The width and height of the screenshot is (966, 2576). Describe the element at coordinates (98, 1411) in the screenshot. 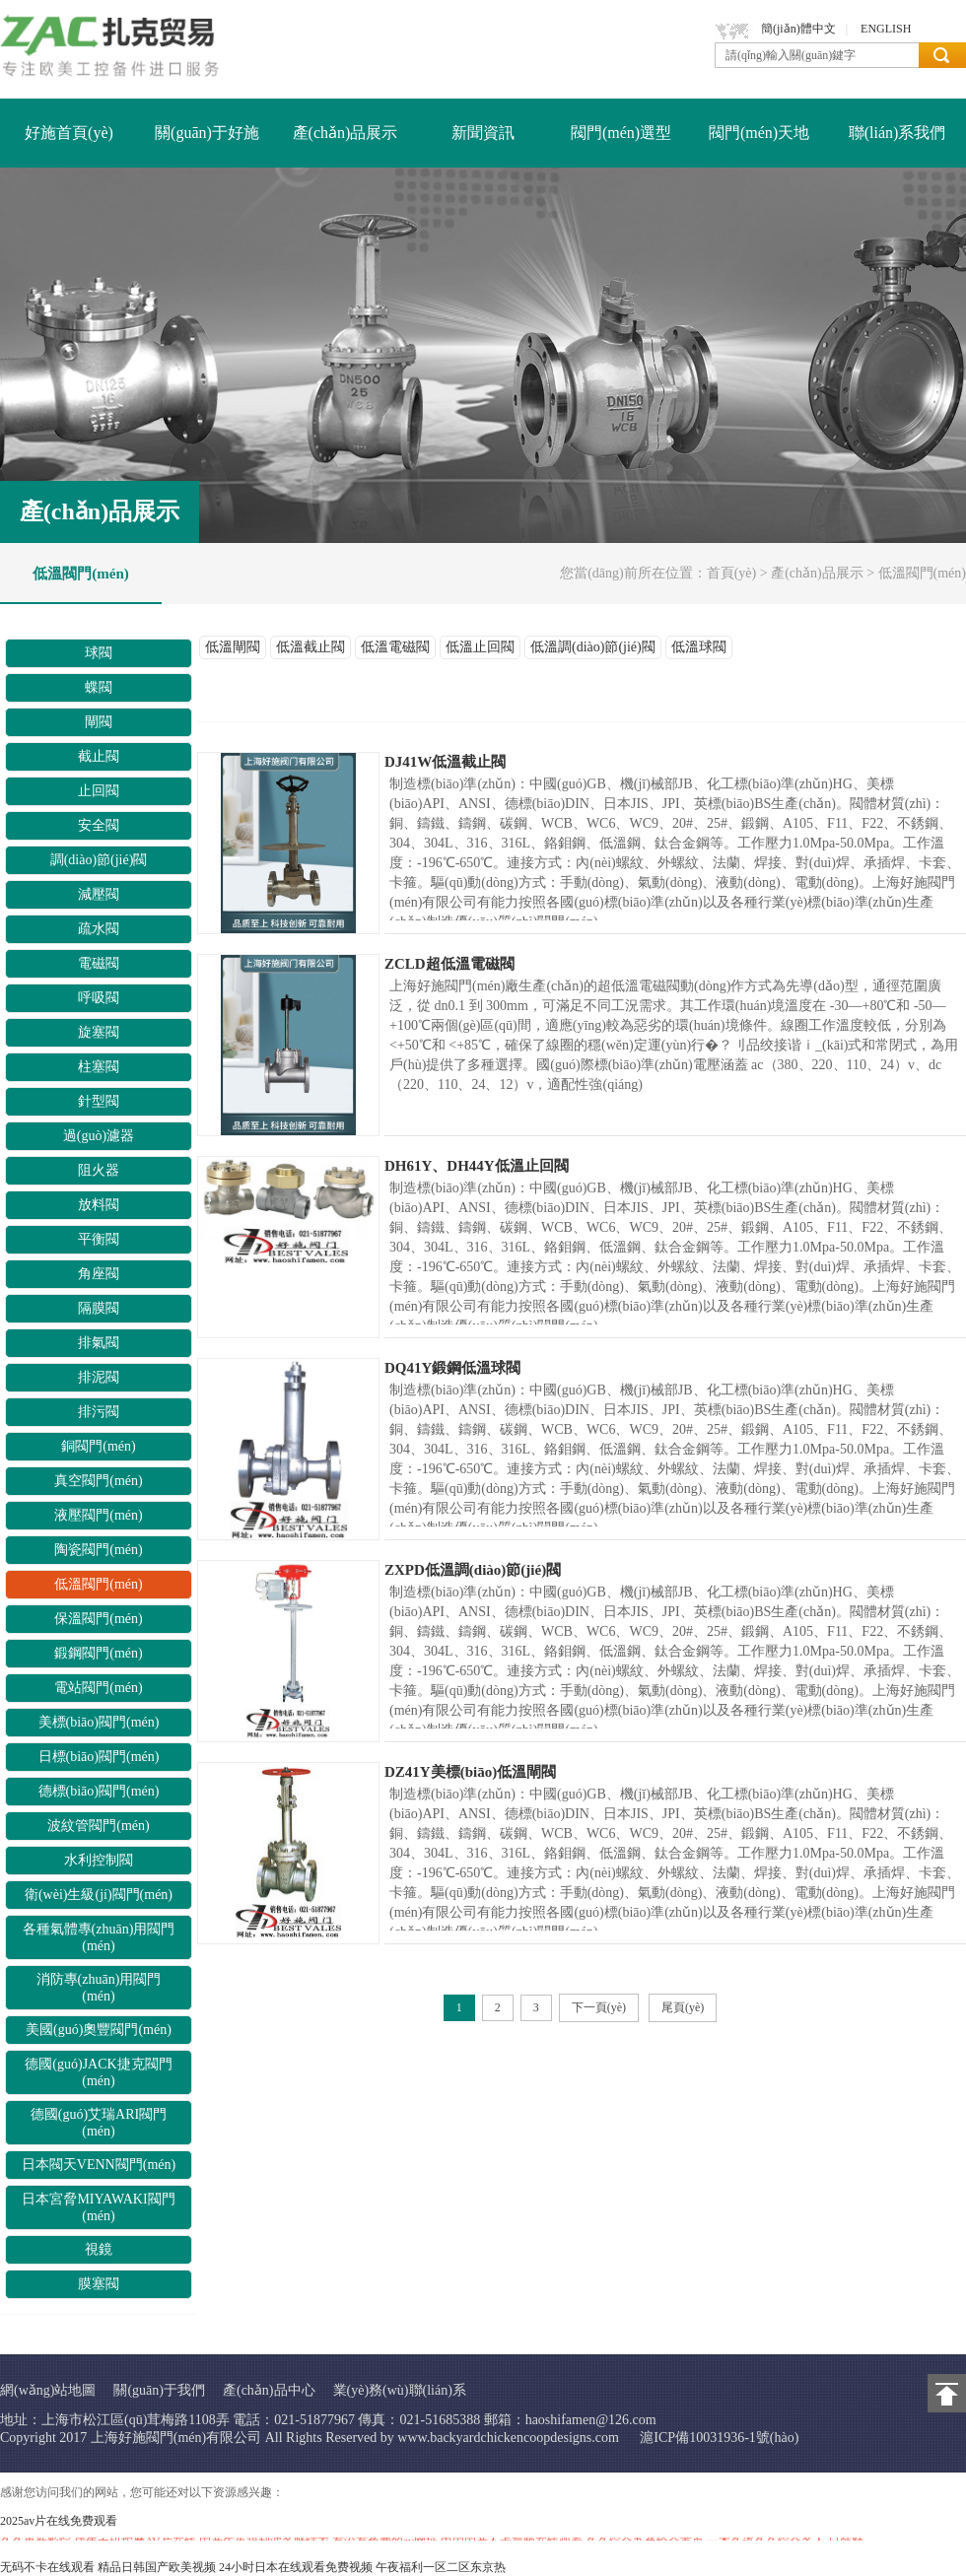

I see `排污閥` at that location.